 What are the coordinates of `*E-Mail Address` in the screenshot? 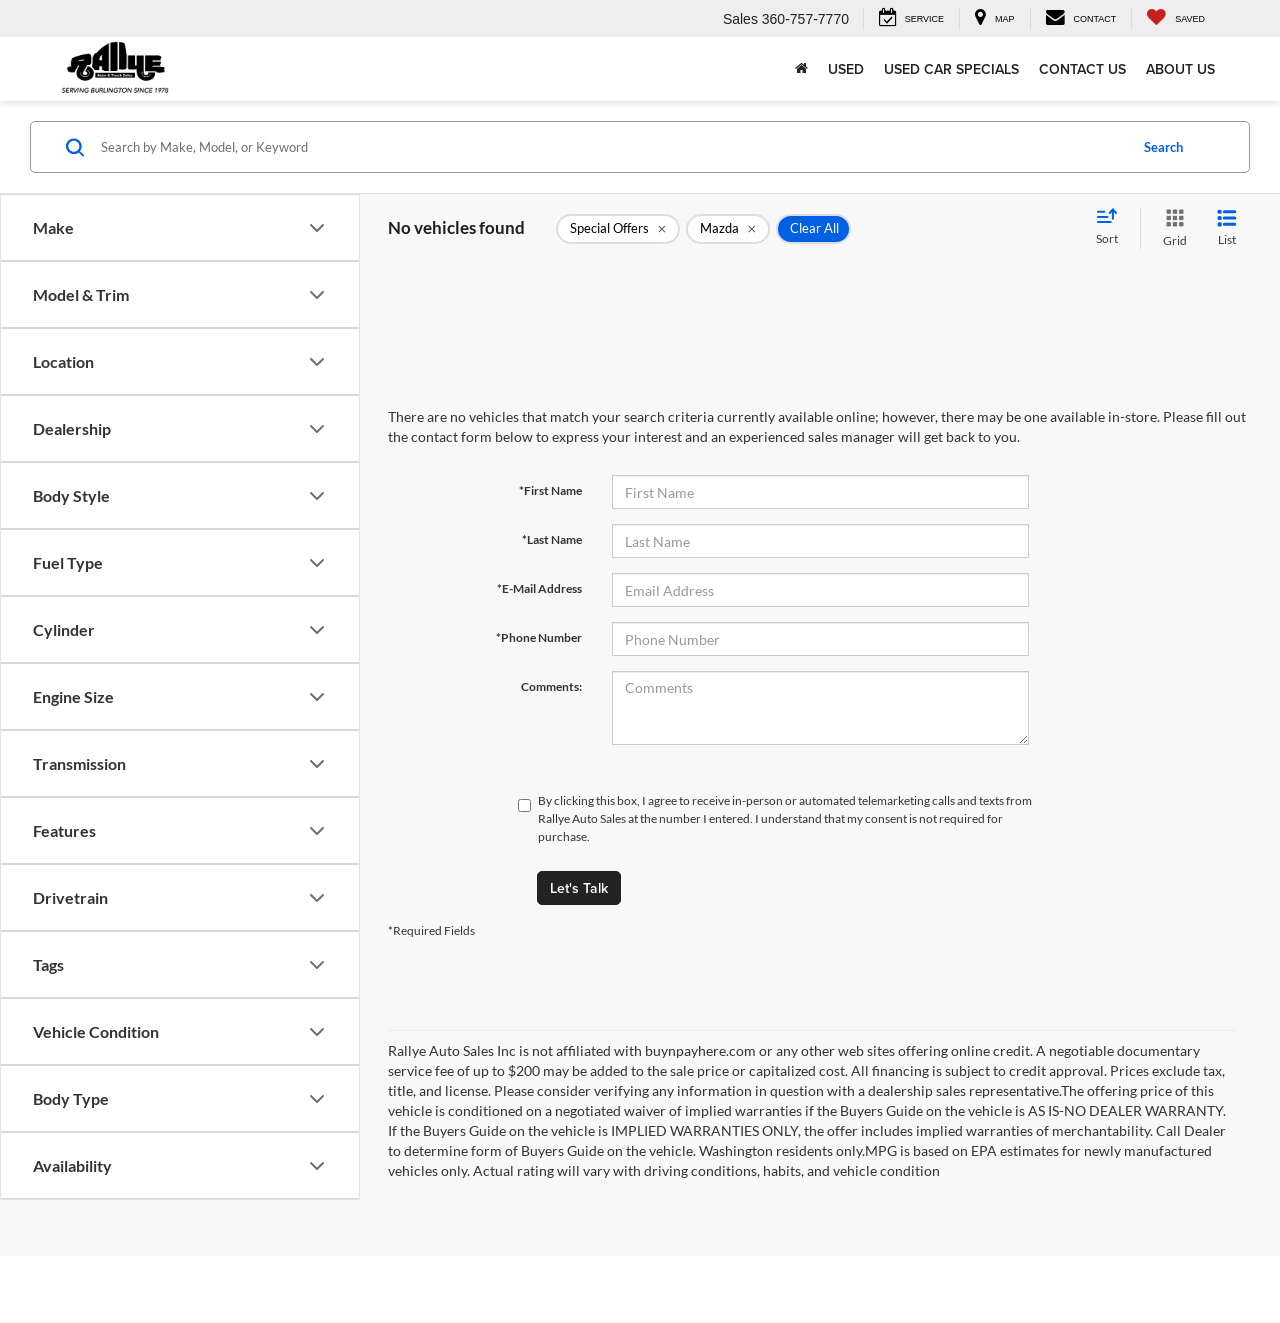 It's located at (539, 588).